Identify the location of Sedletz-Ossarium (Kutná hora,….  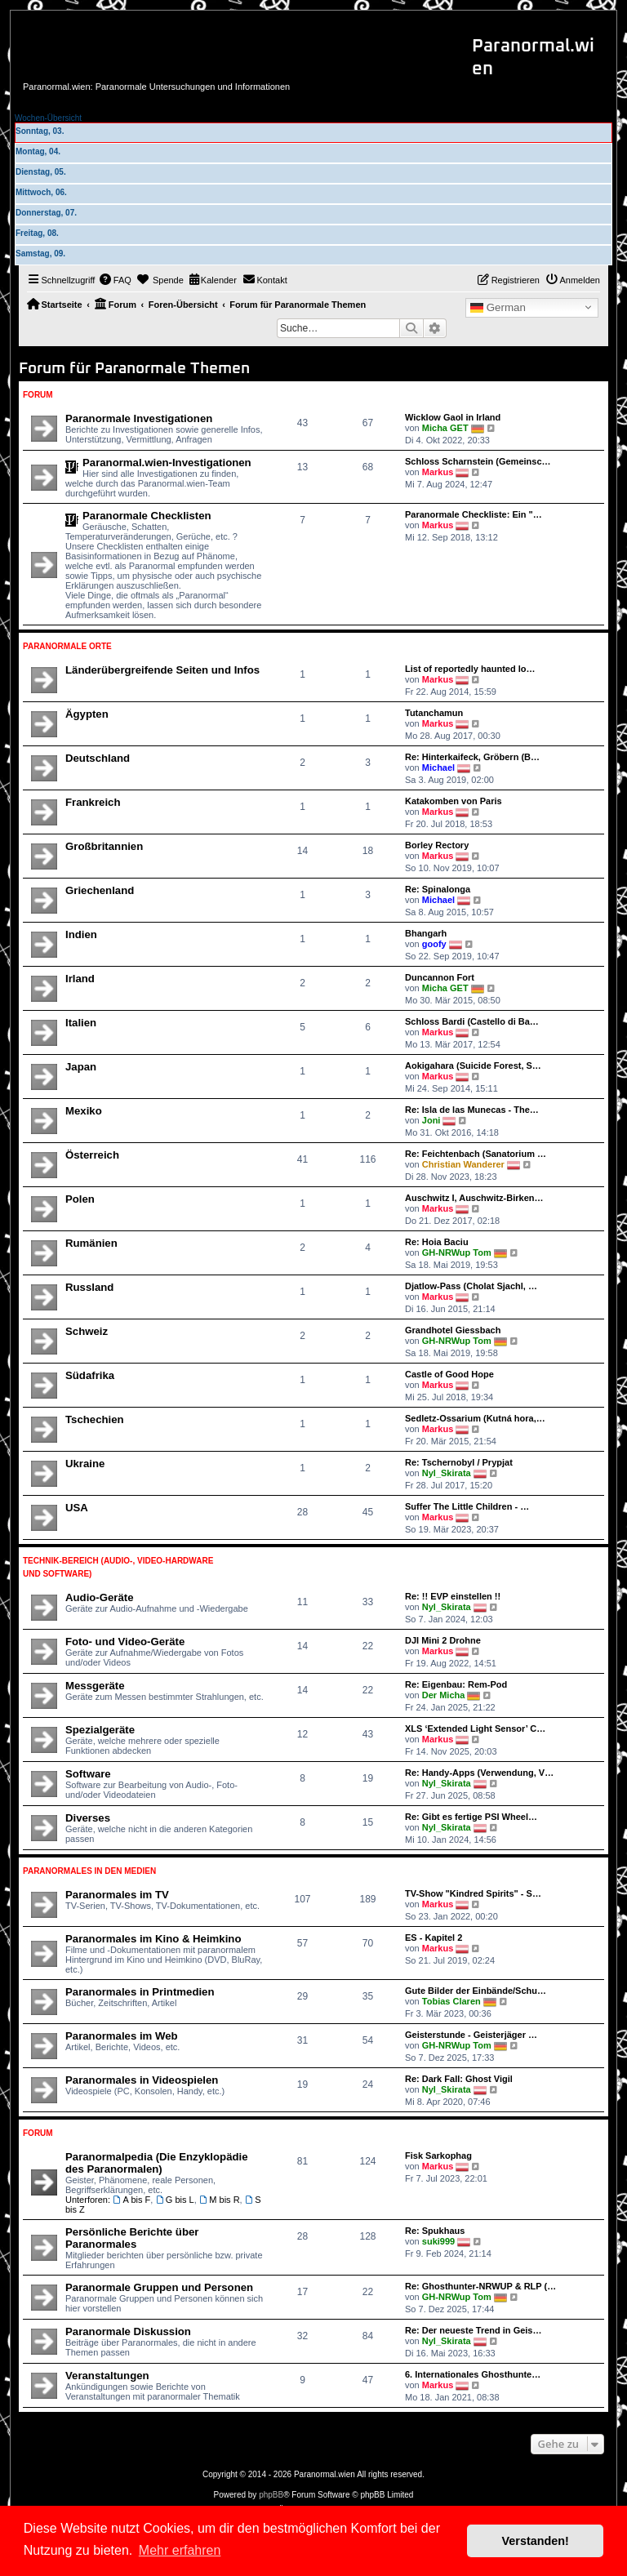
(475, 1418).